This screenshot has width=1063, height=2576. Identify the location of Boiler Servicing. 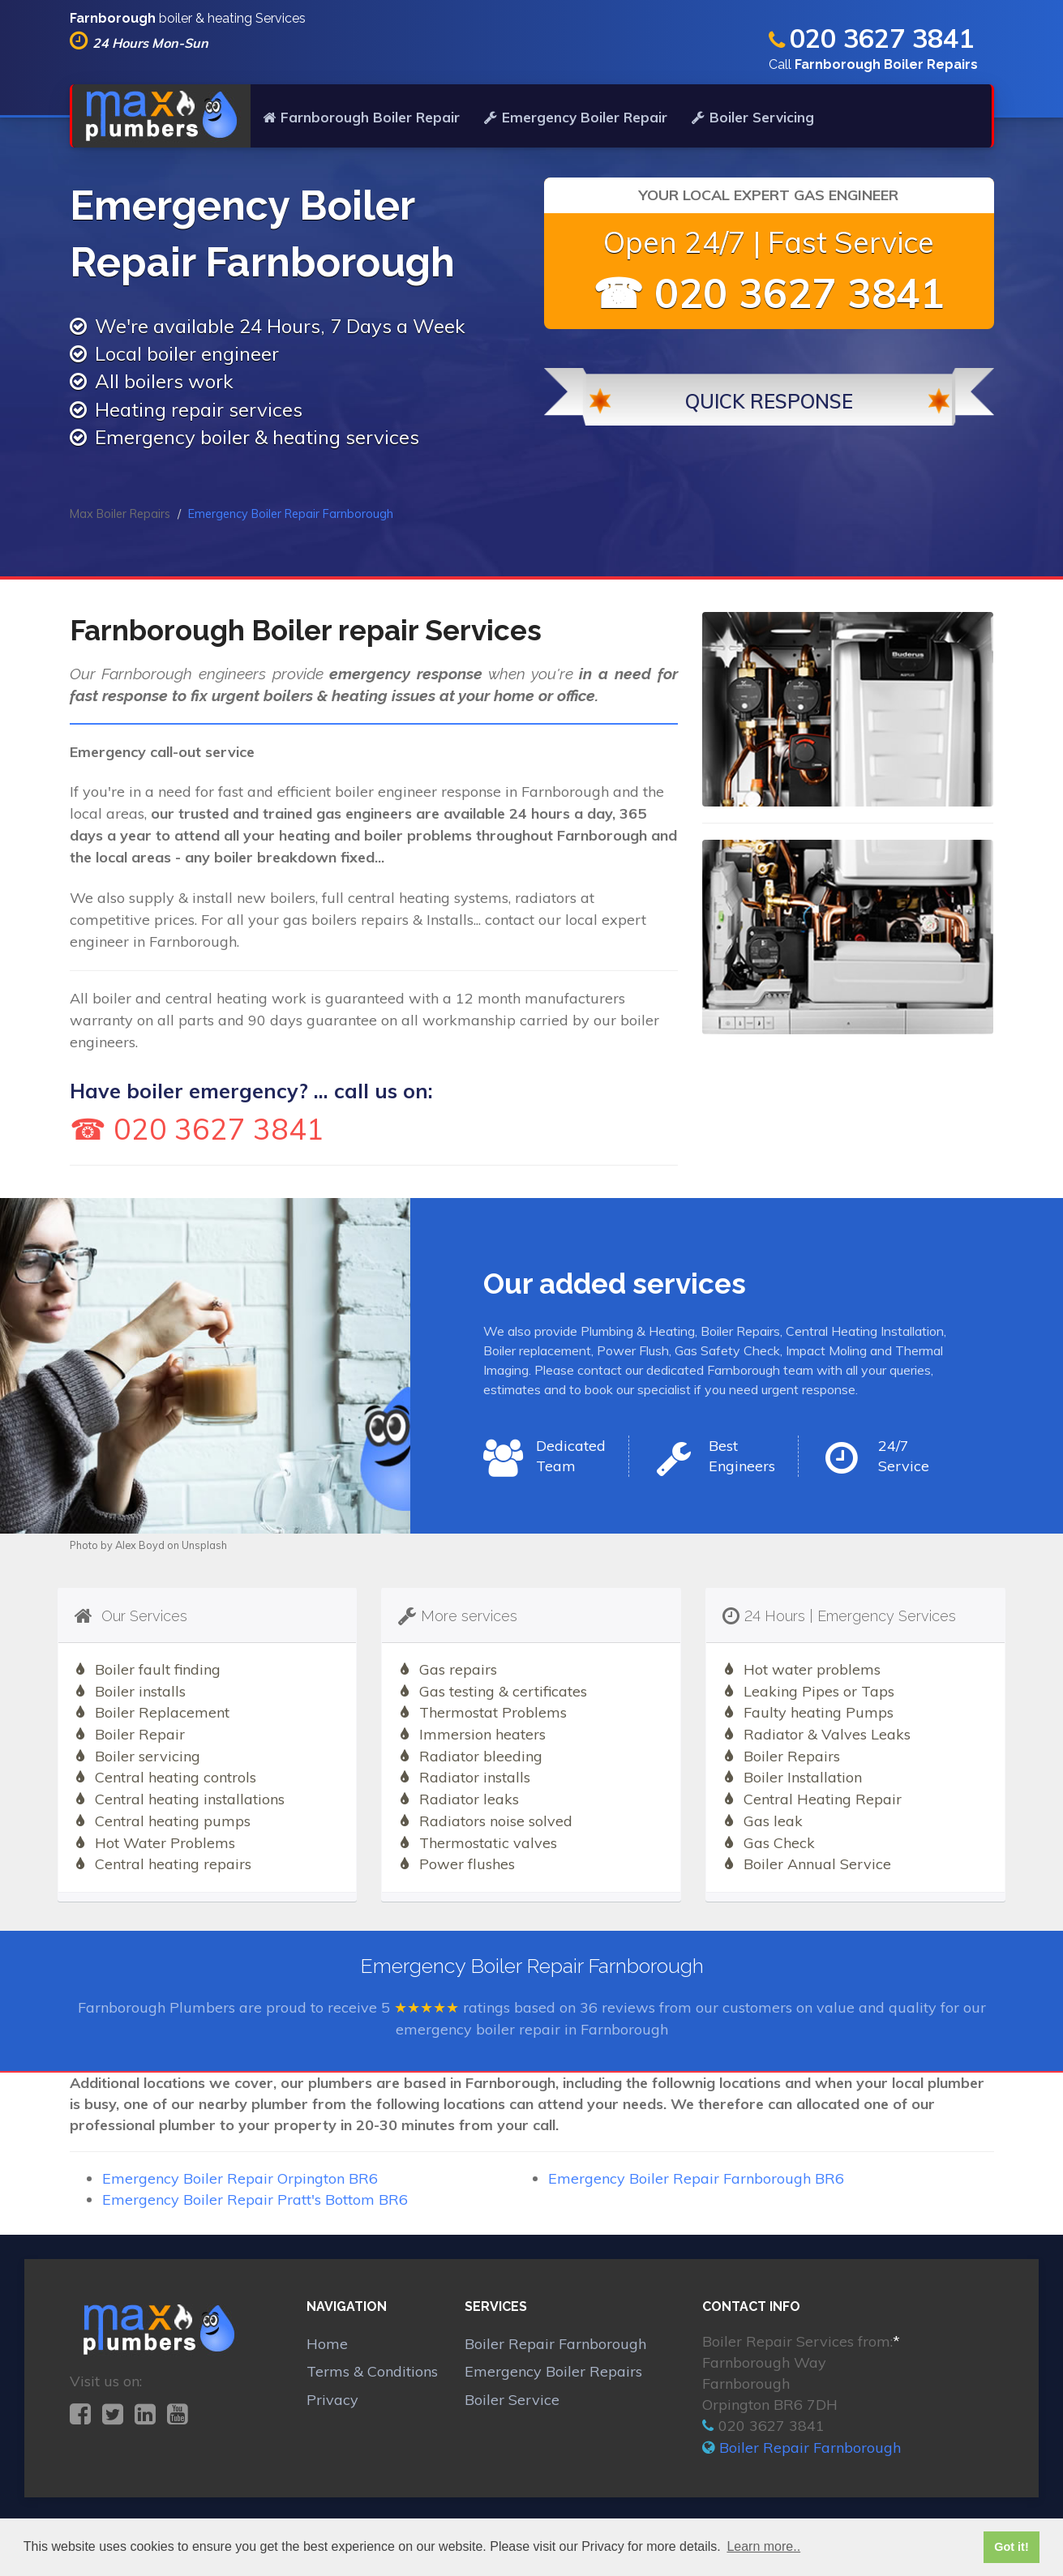
(753, 117).